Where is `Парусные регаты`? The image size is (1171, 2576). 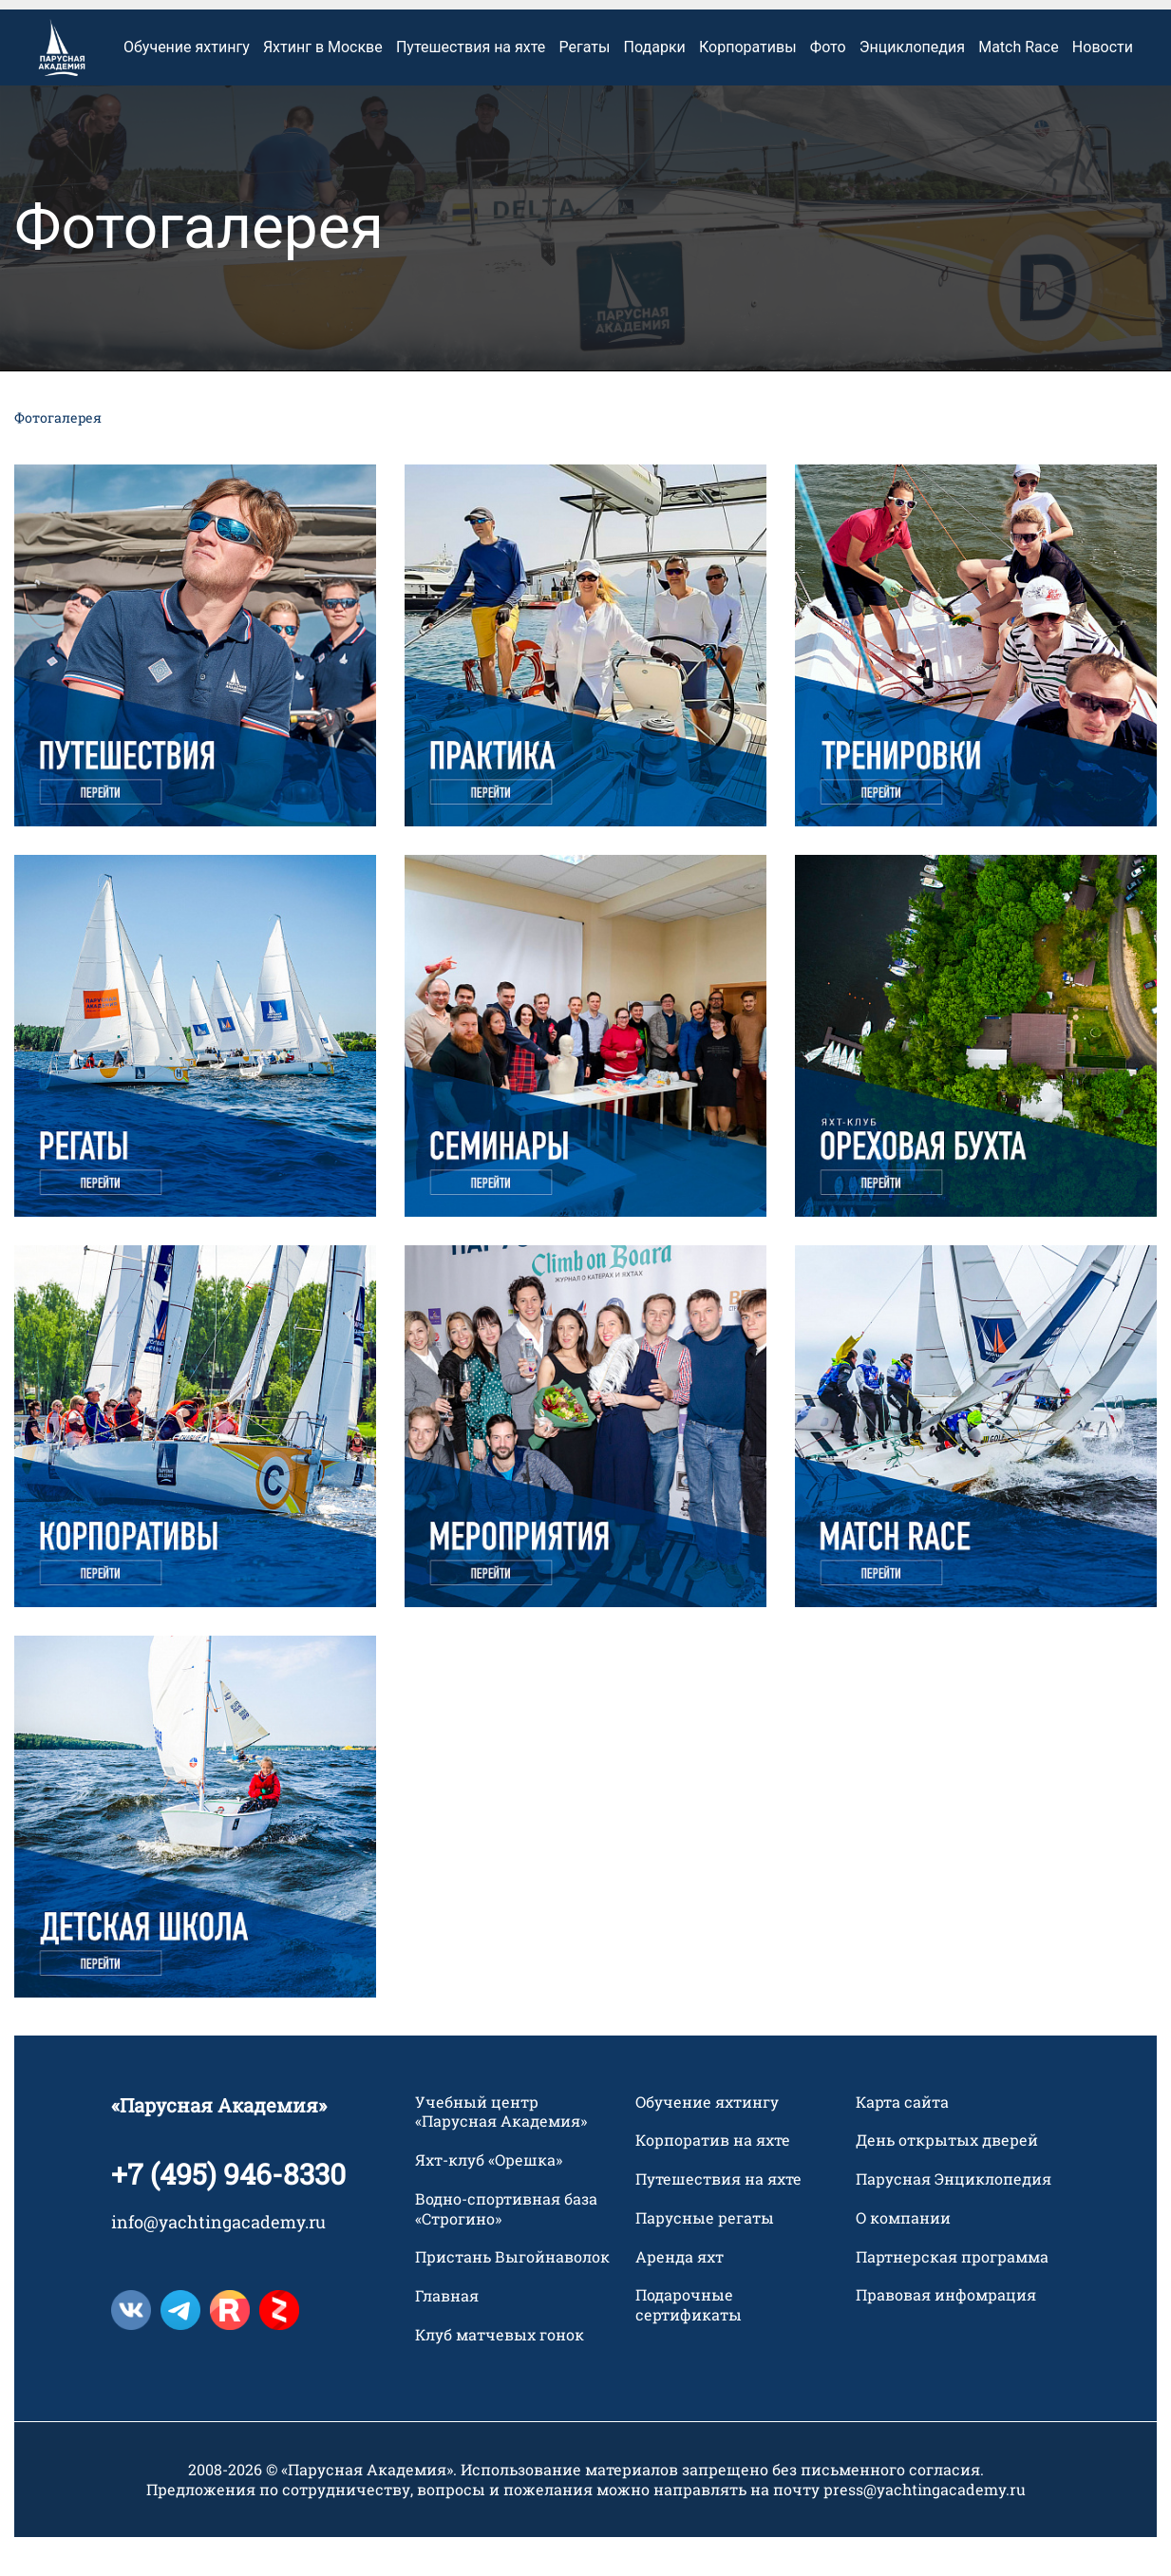 Парусные регаты is located at coordinates (704, 2255).